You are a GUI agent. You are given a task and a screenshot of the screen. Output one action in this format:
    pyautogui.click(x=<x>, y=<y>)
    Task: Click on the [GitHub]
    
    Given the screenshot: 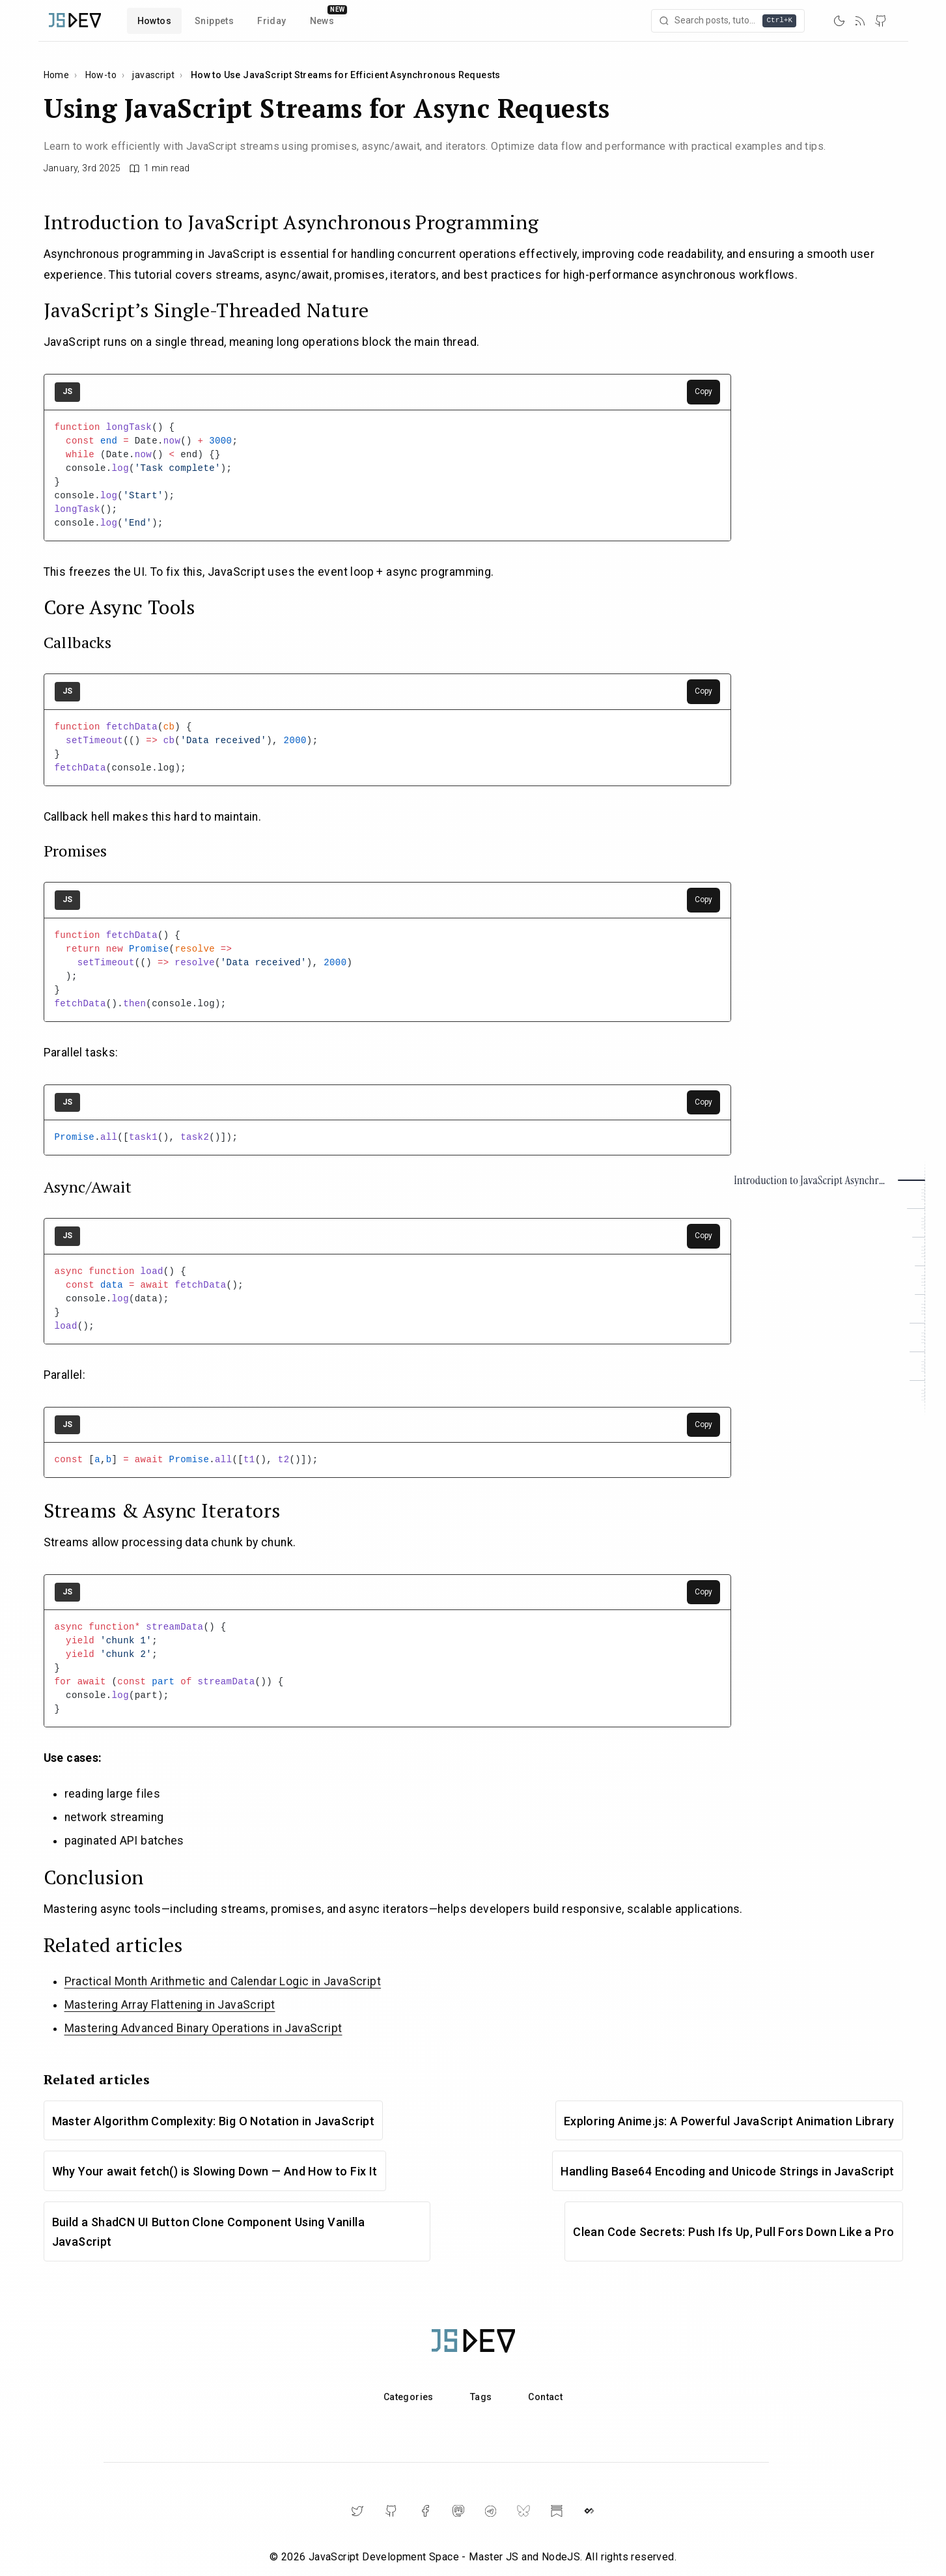 What is the action you would take?
    pyautogui.click(x=880, y=20)
    